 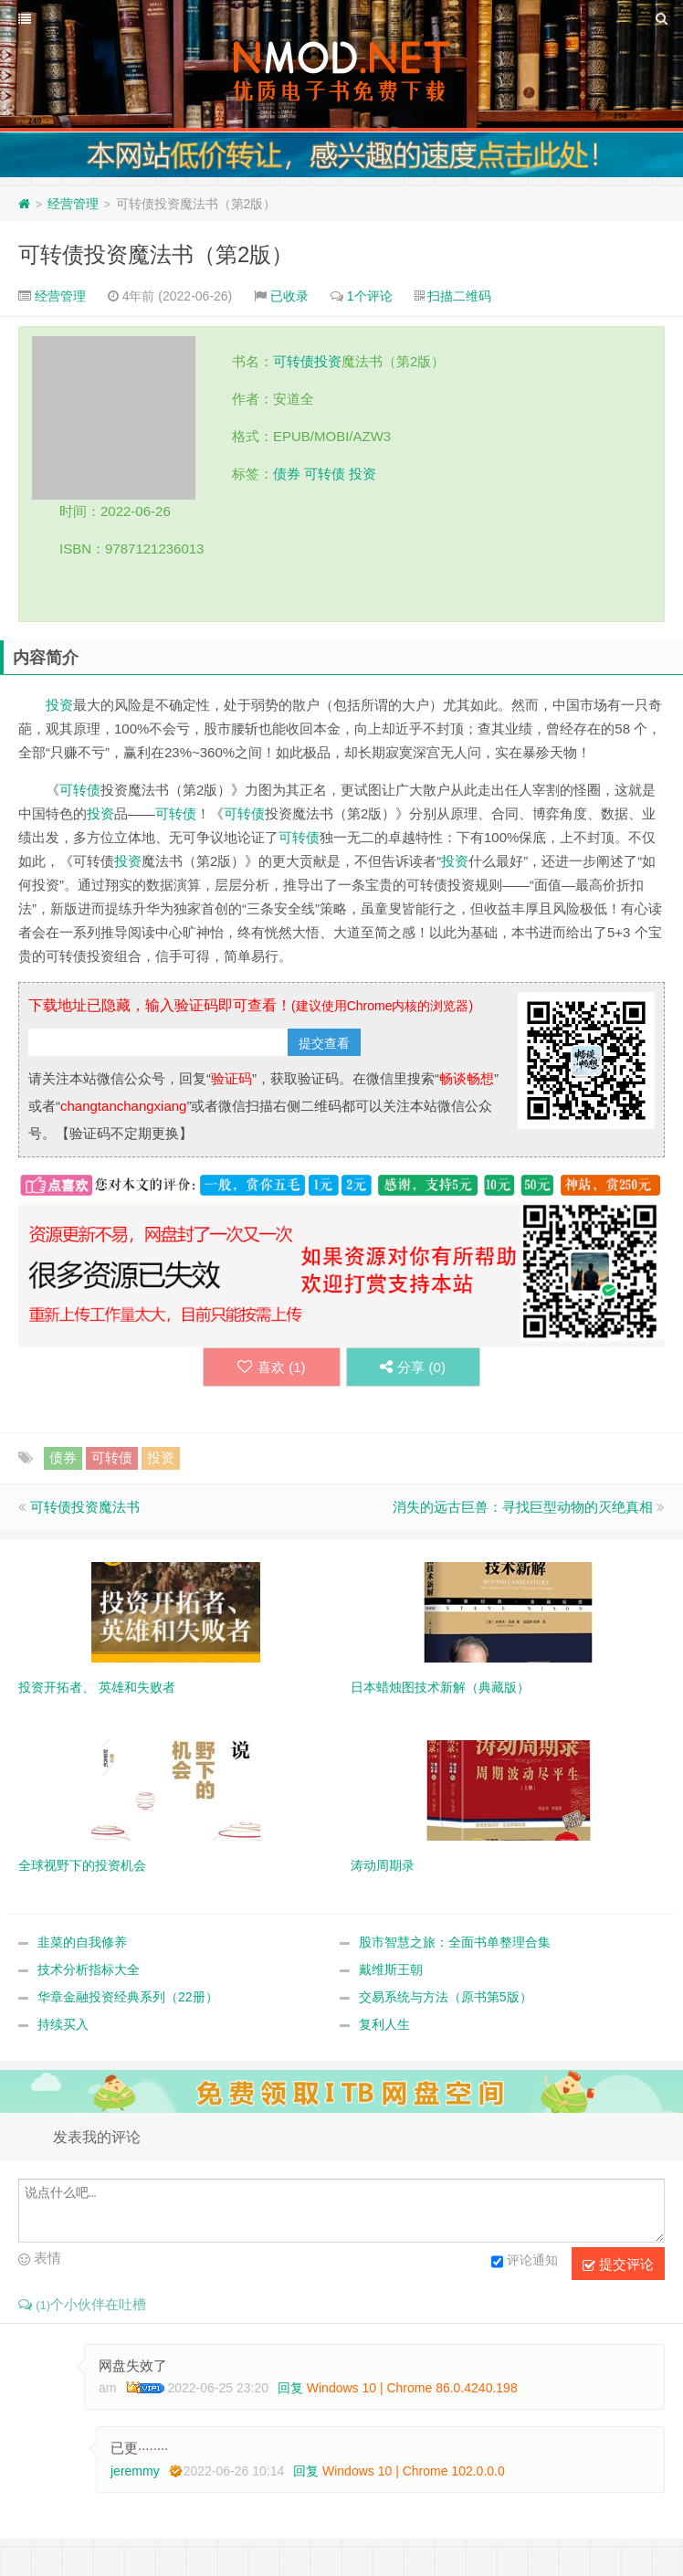 I want to click on 可转债投资魔法书, so click(x=85, y=1507).